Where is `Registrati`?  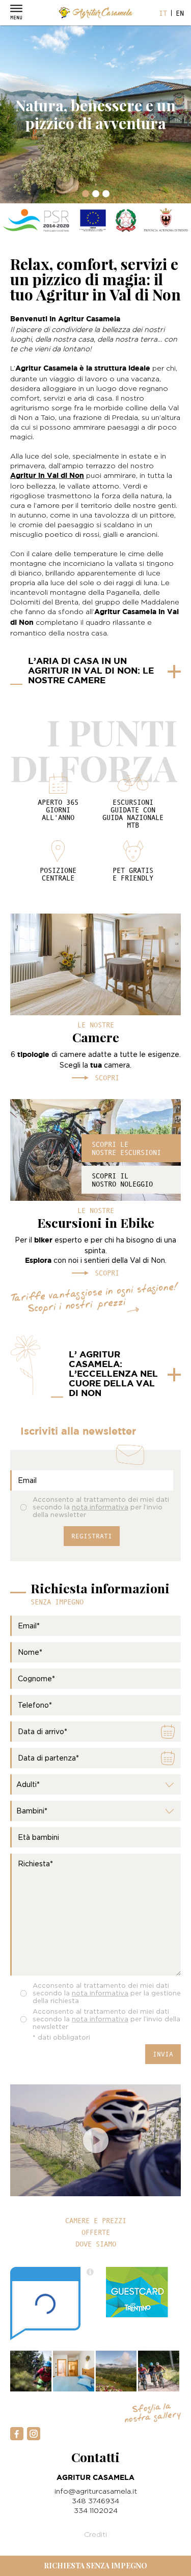
Registrati is located at coordinates (91, 1536).